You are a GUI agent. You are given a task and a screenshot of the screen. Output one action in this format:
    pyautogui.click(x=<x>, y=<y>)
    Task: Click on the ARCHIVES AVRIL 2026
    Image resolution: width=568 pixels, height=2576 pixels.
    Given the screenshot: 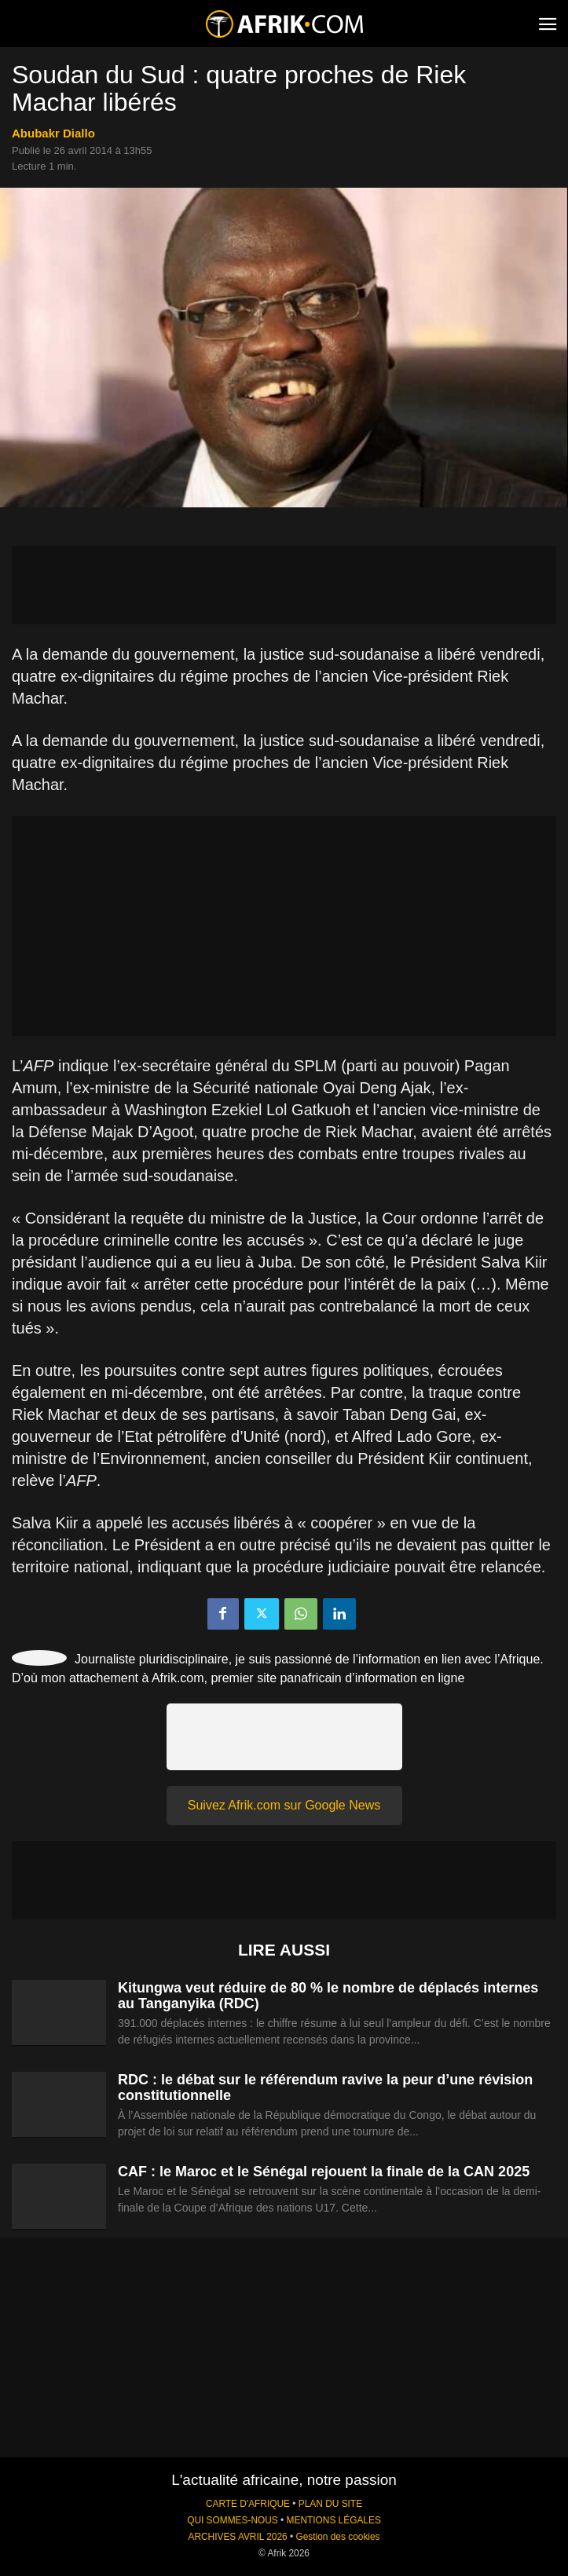 What is the action you would take?
    pyautogui.click(x=237, y=2536)
    